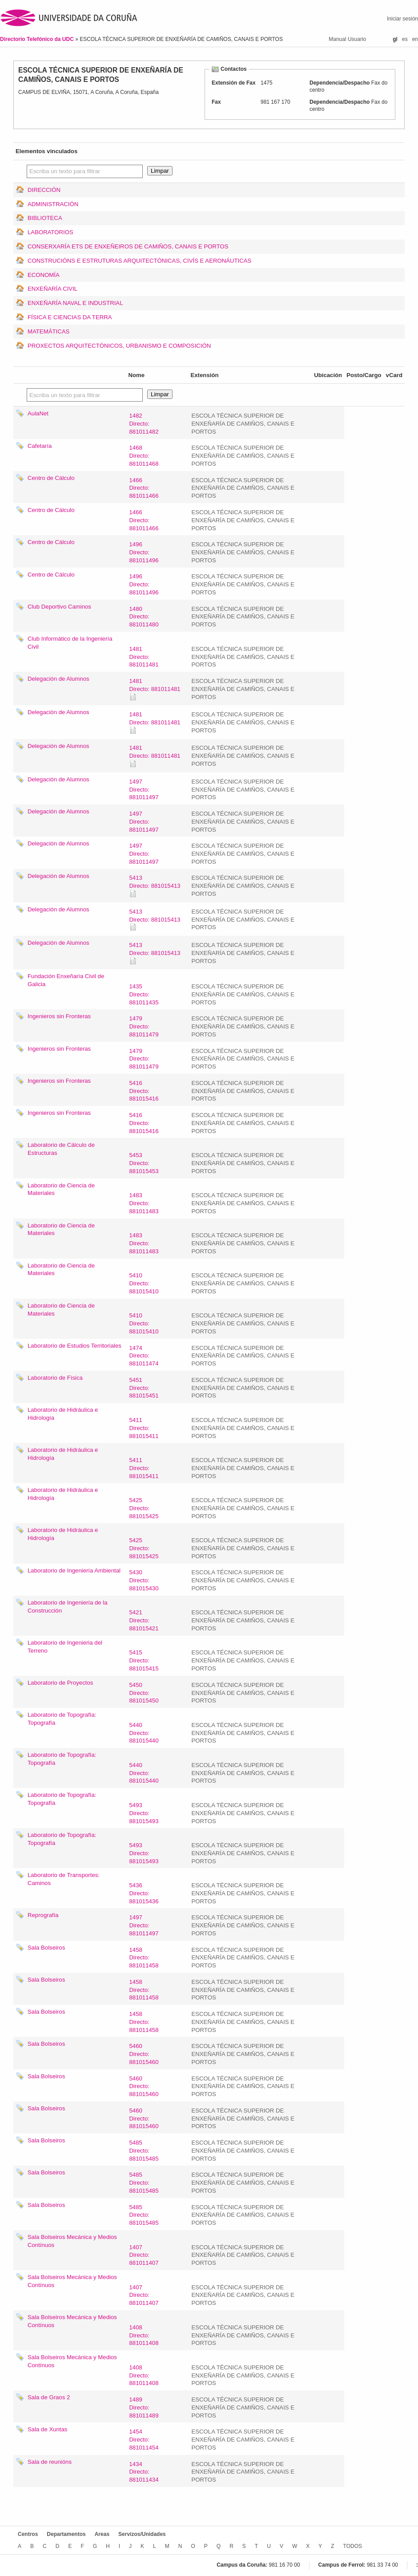 The width and height of the screenshot is (418, 2576). What do you see at coordinates (49, 2397) in the screenshot?
I see `Sala de Graos 2` at bounding box center [49, 2397].